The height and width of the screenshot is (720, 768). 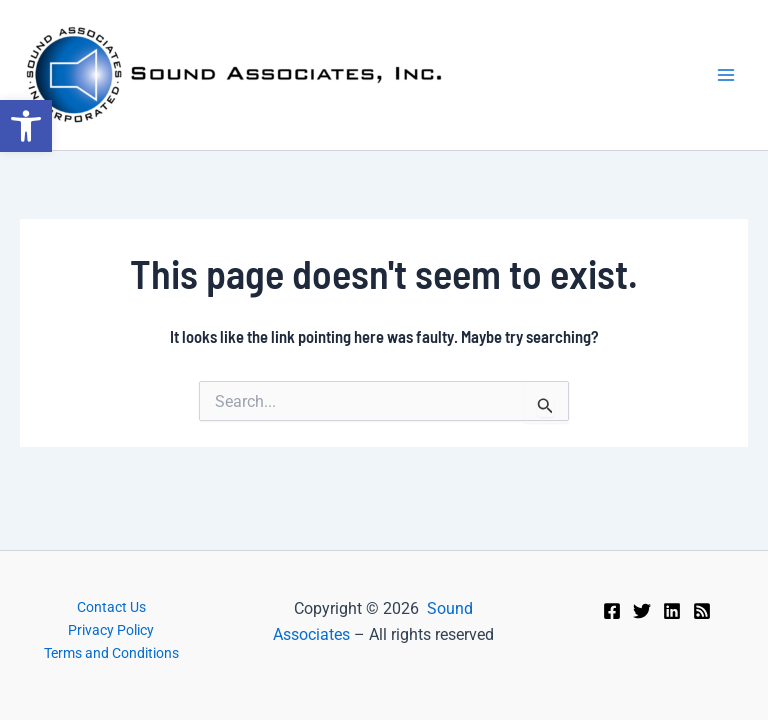 I want to click on Contact Us [link], so click(x=111, y=607).